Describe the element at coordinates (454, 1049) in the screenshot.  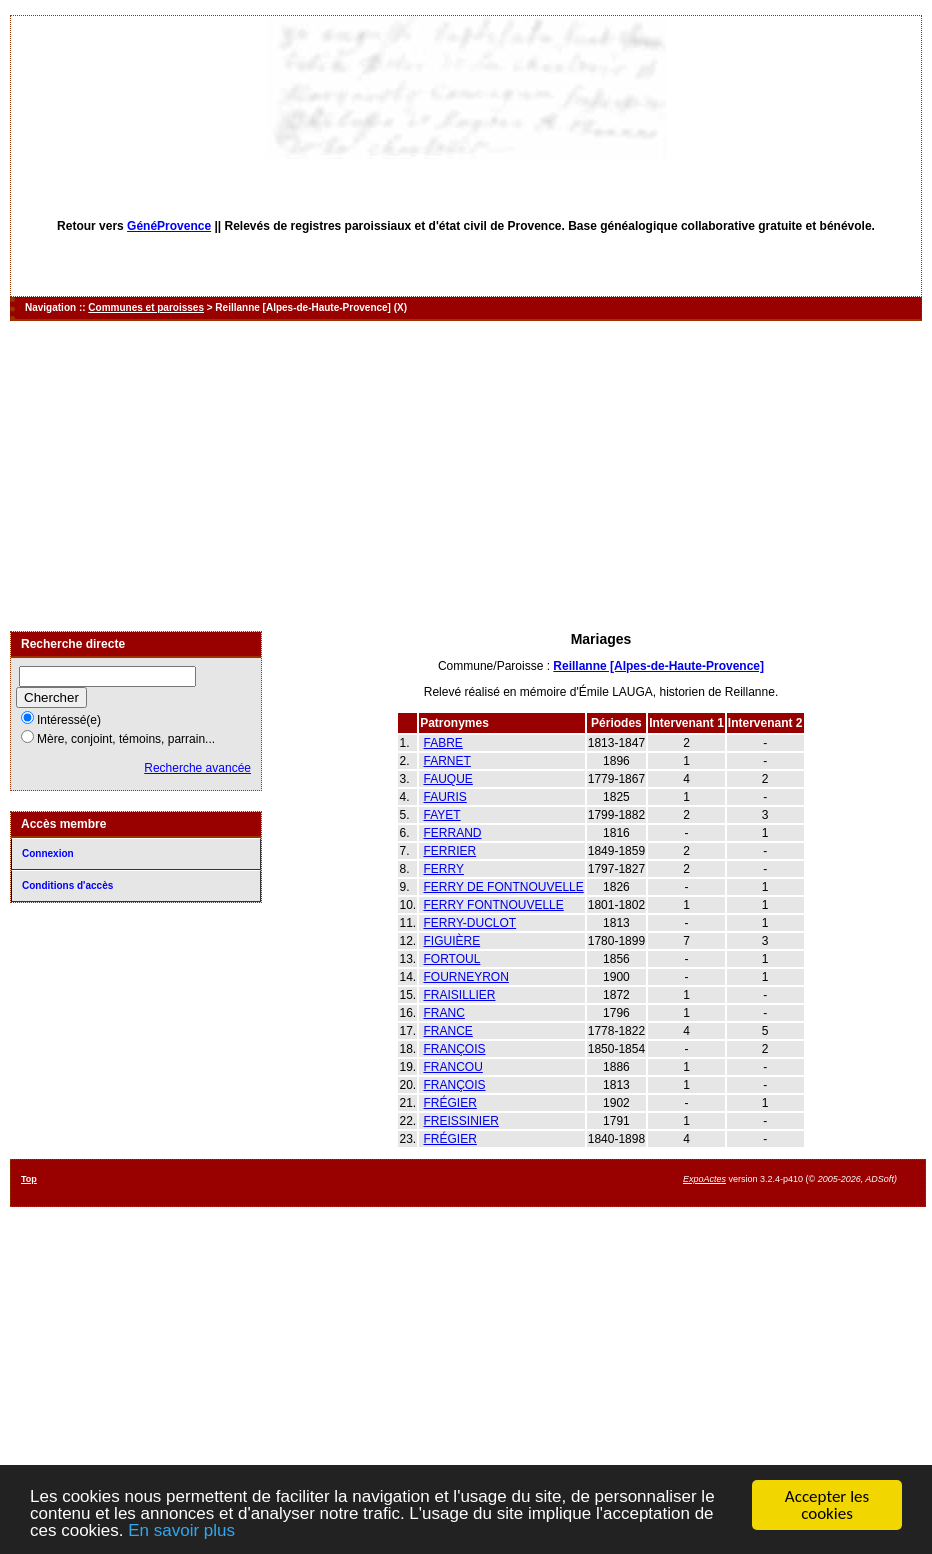
I see `FRANÇOIS` at that location.